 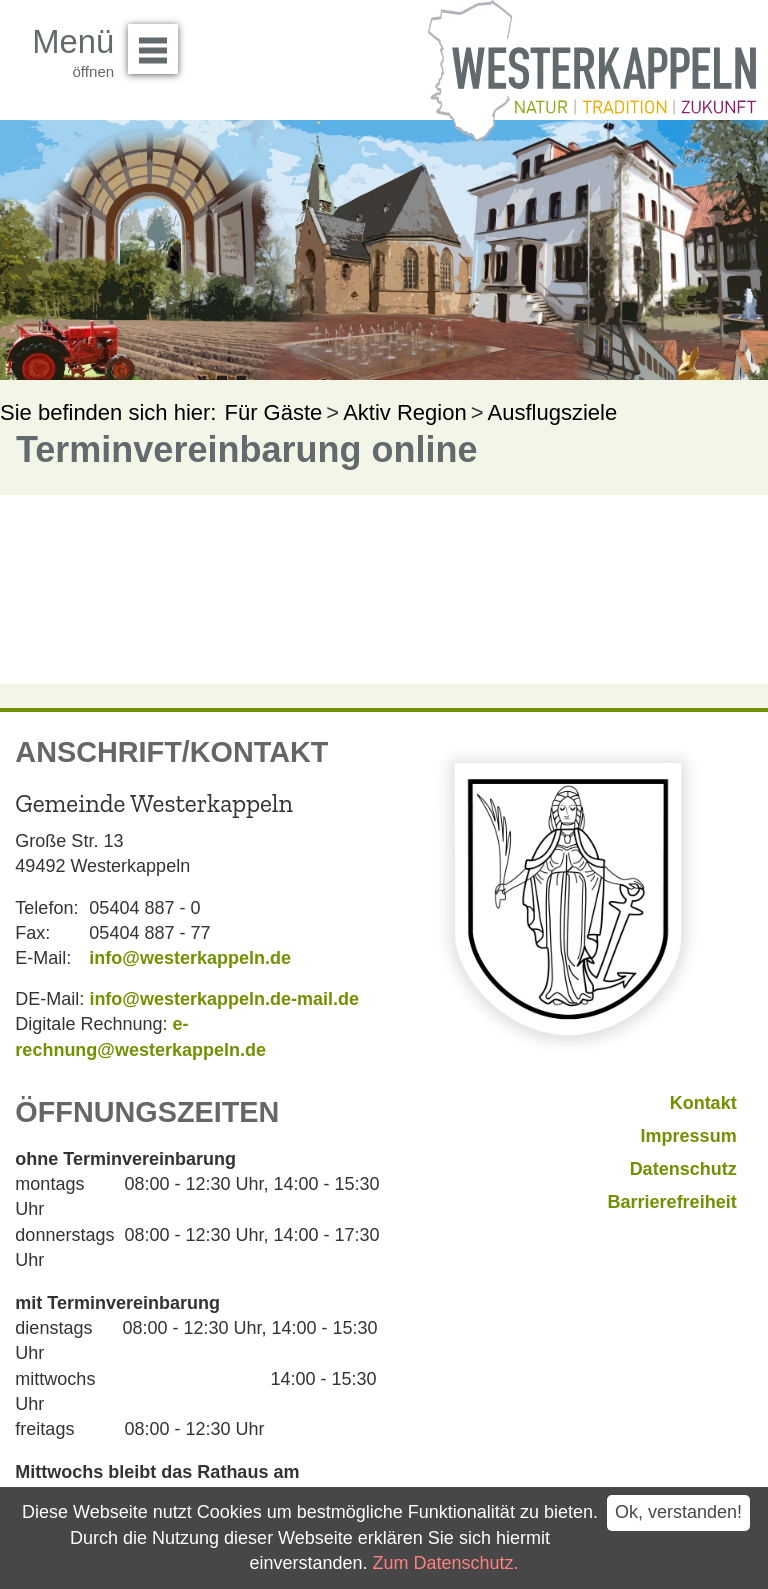 What do you see at coordinates (190, 958) in the screenshot?
I see `info@westerkappeln.de` at bounding box center [190, 958].